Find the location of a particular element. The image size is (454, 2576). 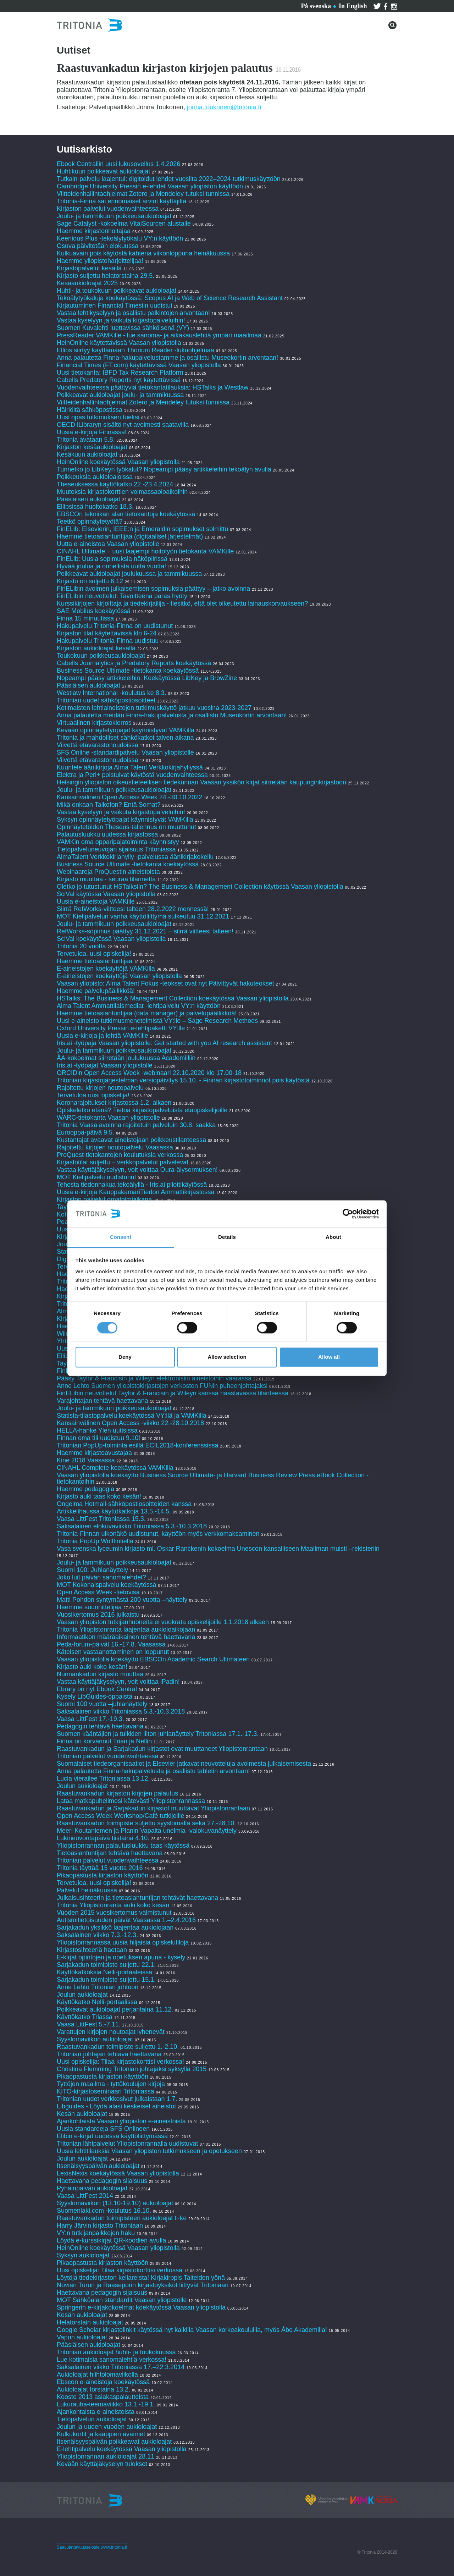

Tritonia-Finna sai erinomaiset arviot käyttäjiltä is located at coordinates (122, 201).